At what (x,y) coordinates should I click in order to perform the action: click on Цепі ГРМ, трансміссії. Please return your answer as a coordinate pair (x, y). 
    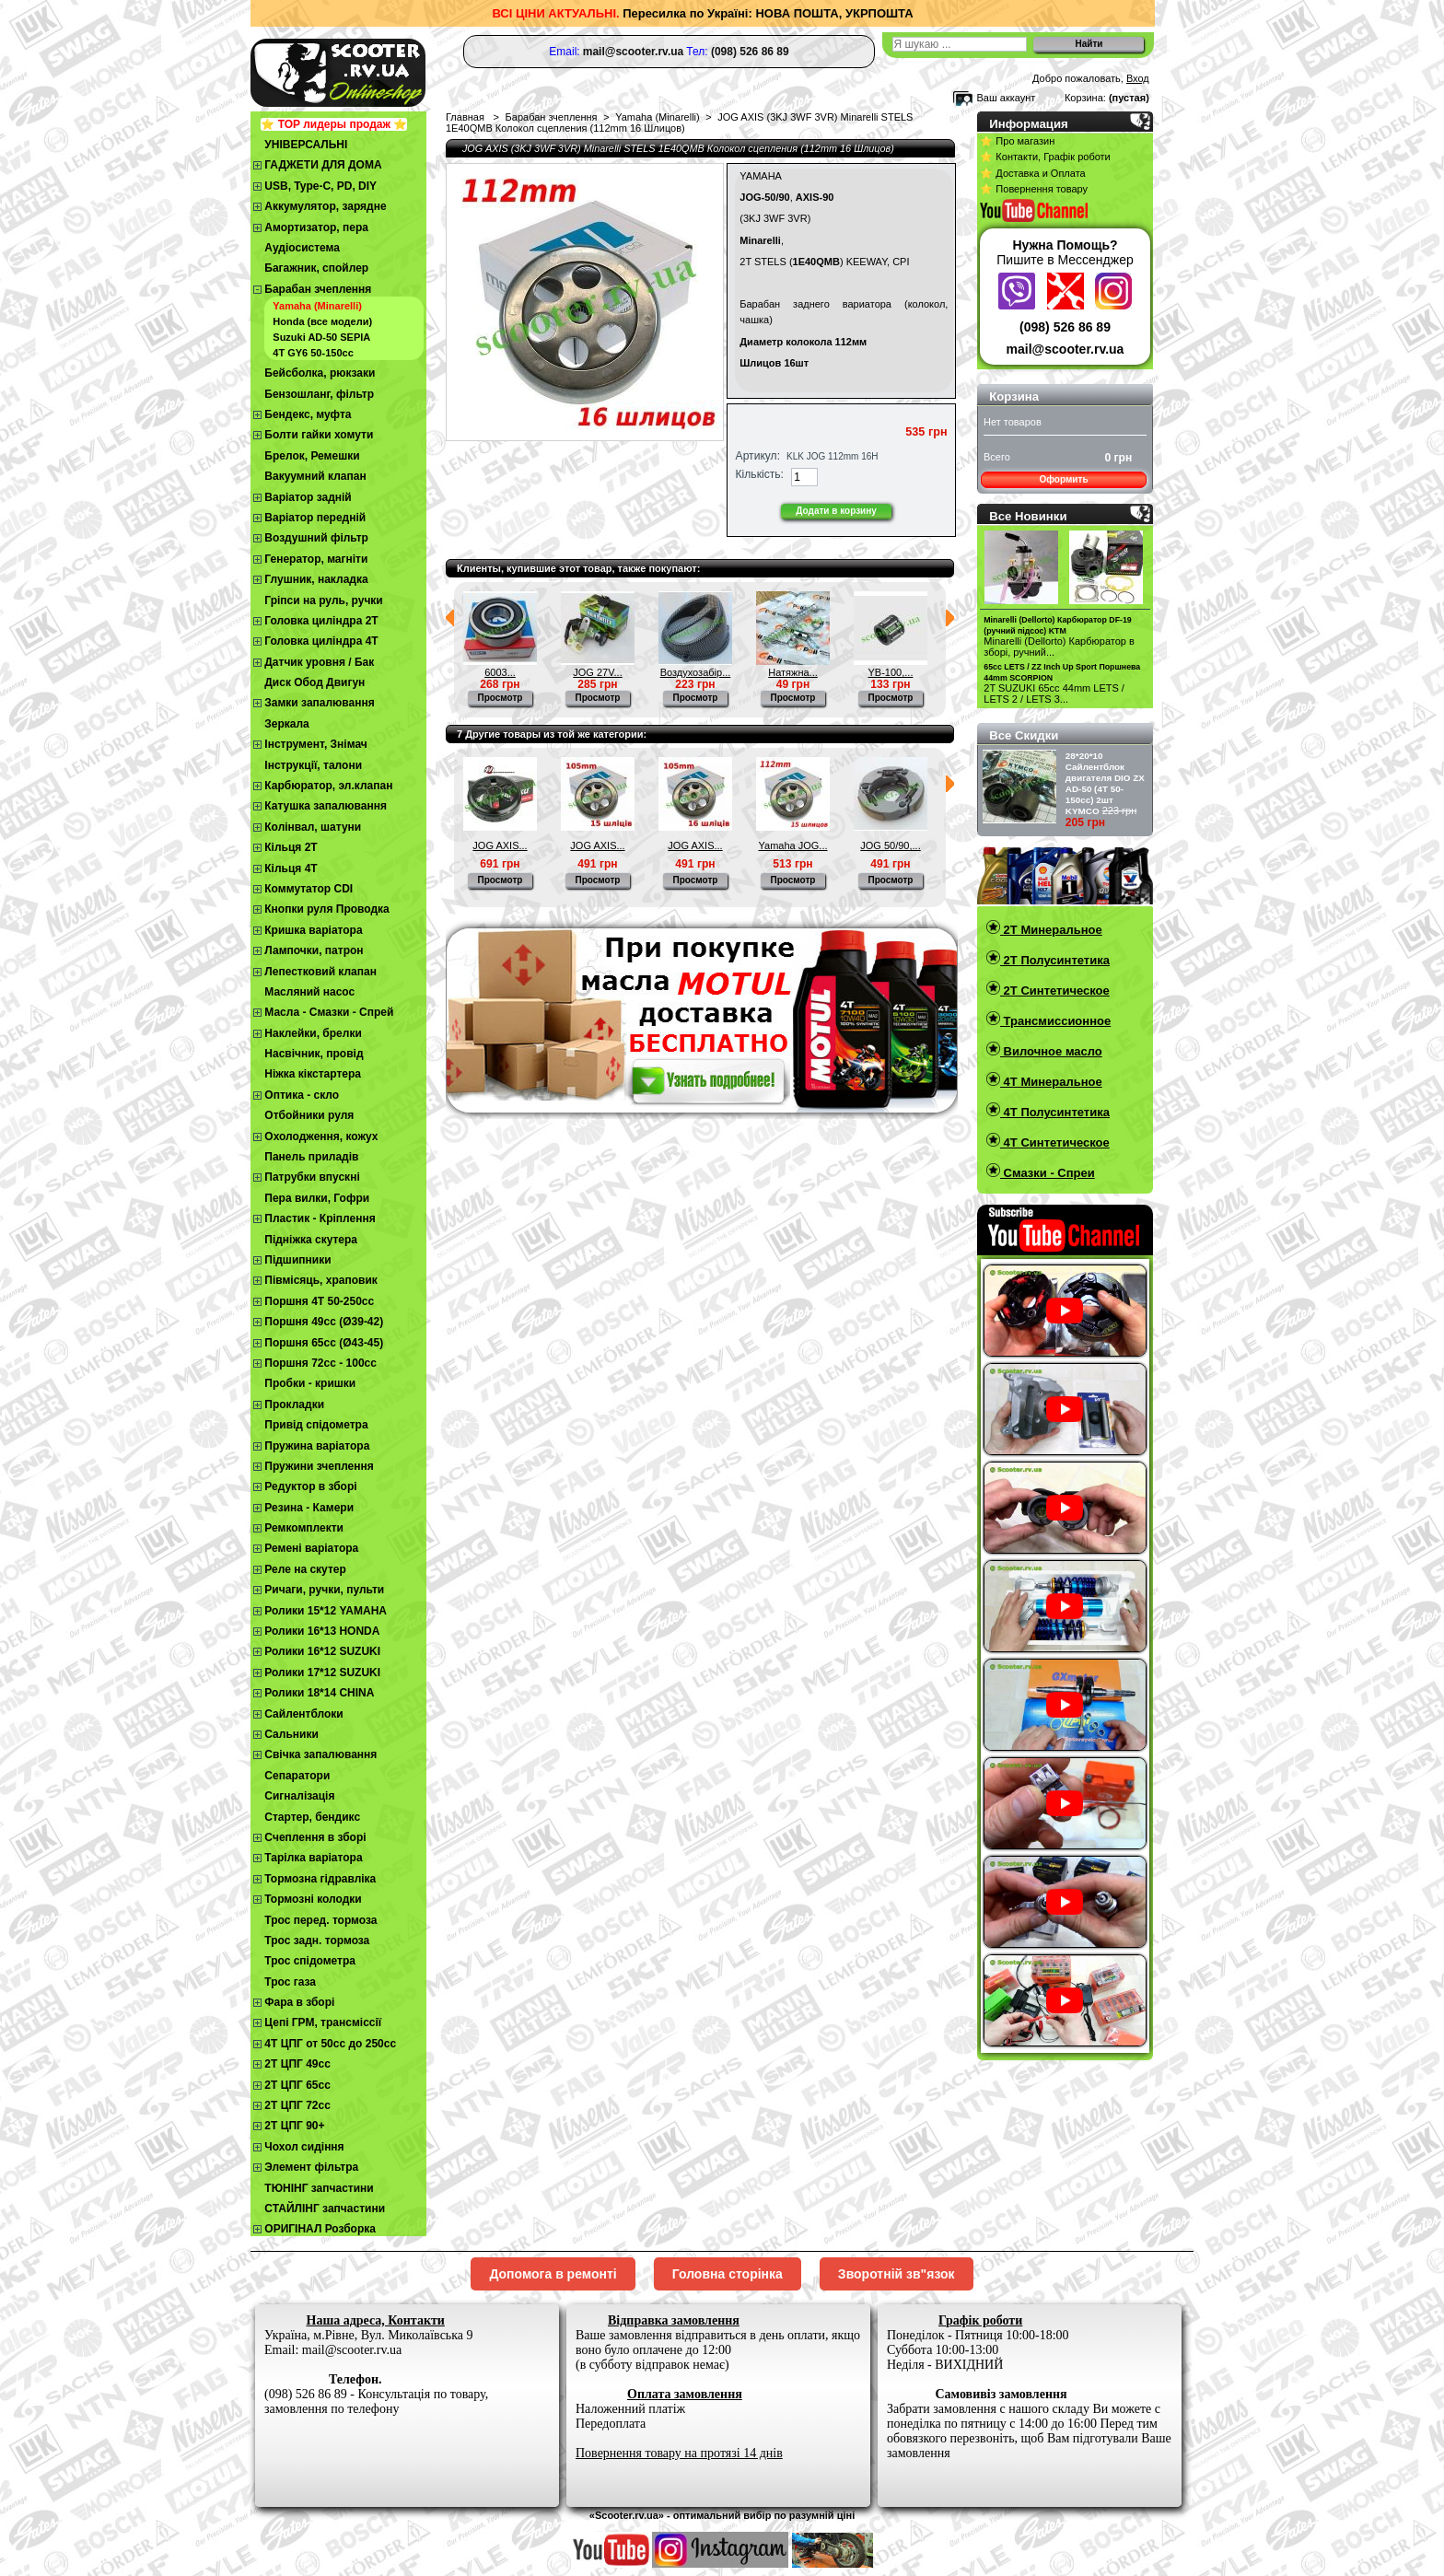
    Looking at the image, I should click on (322, 2022).